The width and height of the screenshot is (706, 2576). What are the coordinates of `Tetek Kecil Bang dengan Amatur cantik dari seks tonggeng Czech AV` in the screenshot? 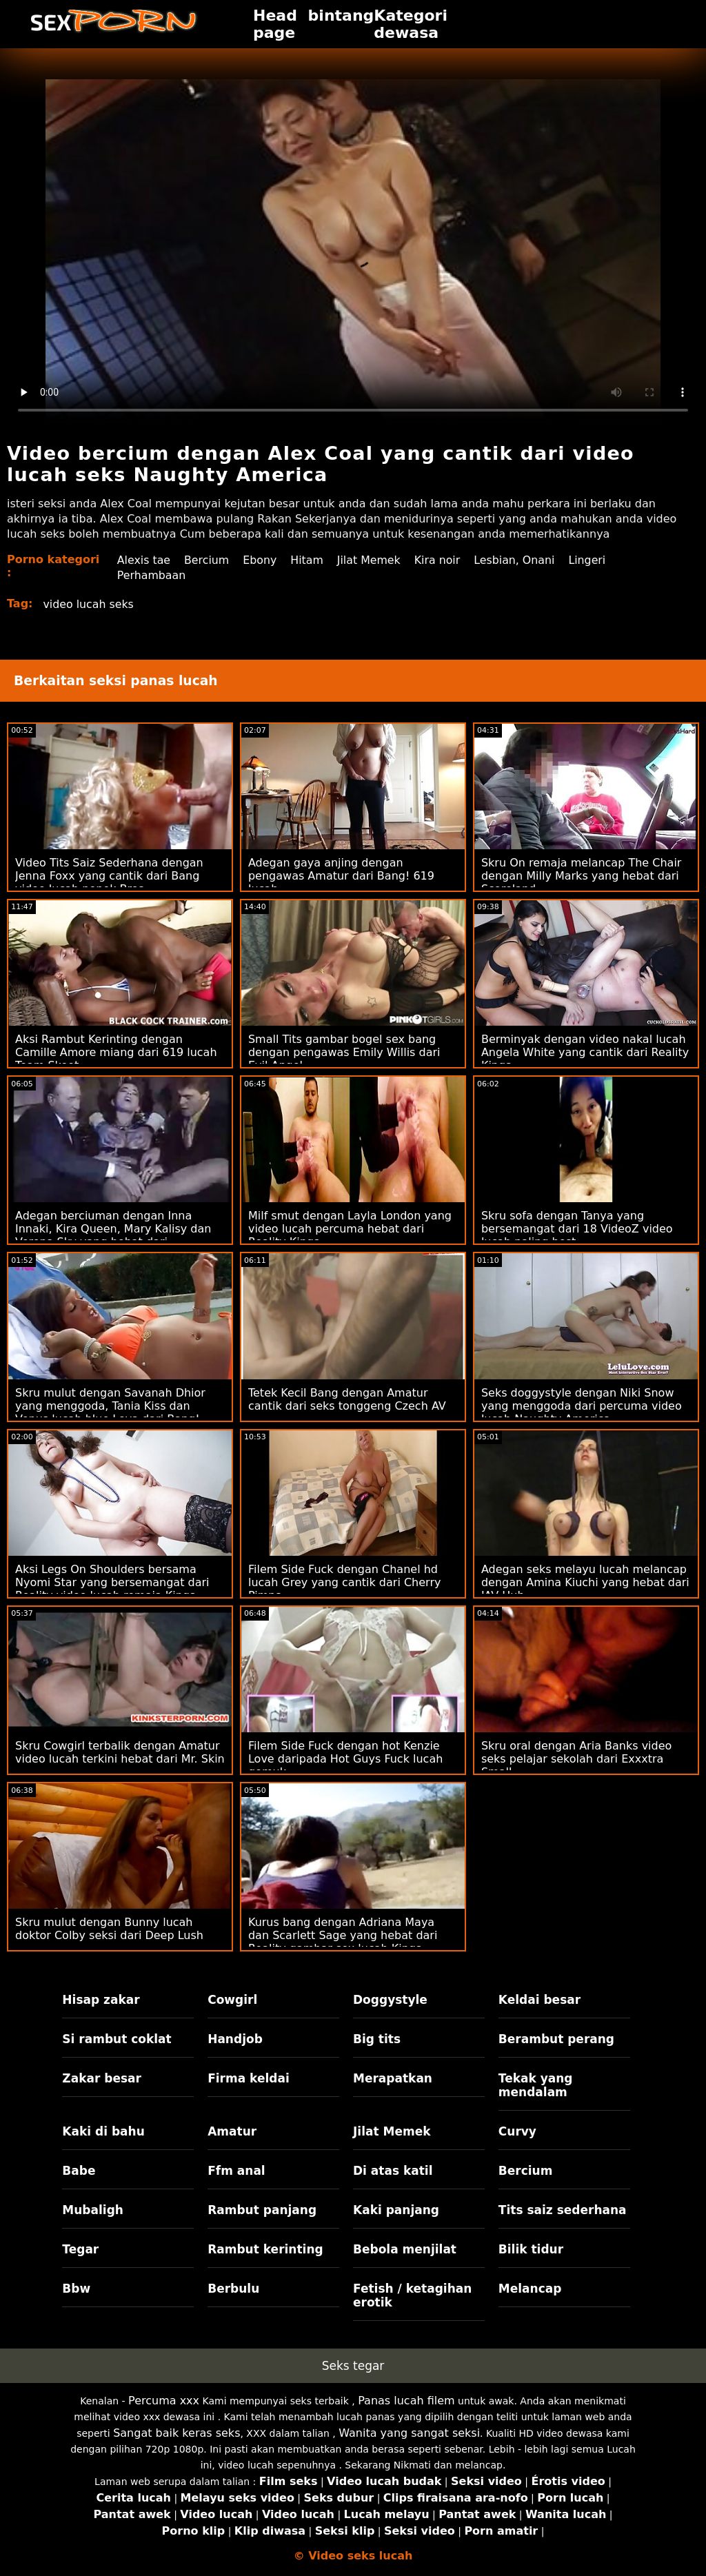 It's located at (347, 1399).